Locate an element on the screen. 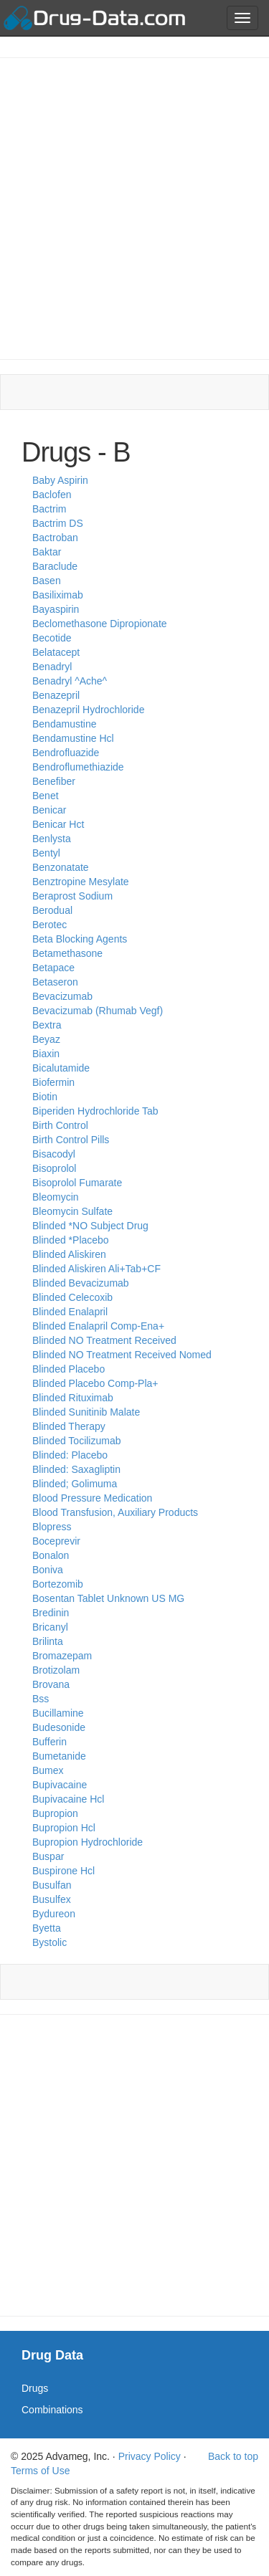 The width and height of the screenshot is (269, 2576). Buspirone Hcl is located at coordinates (63, 1870).